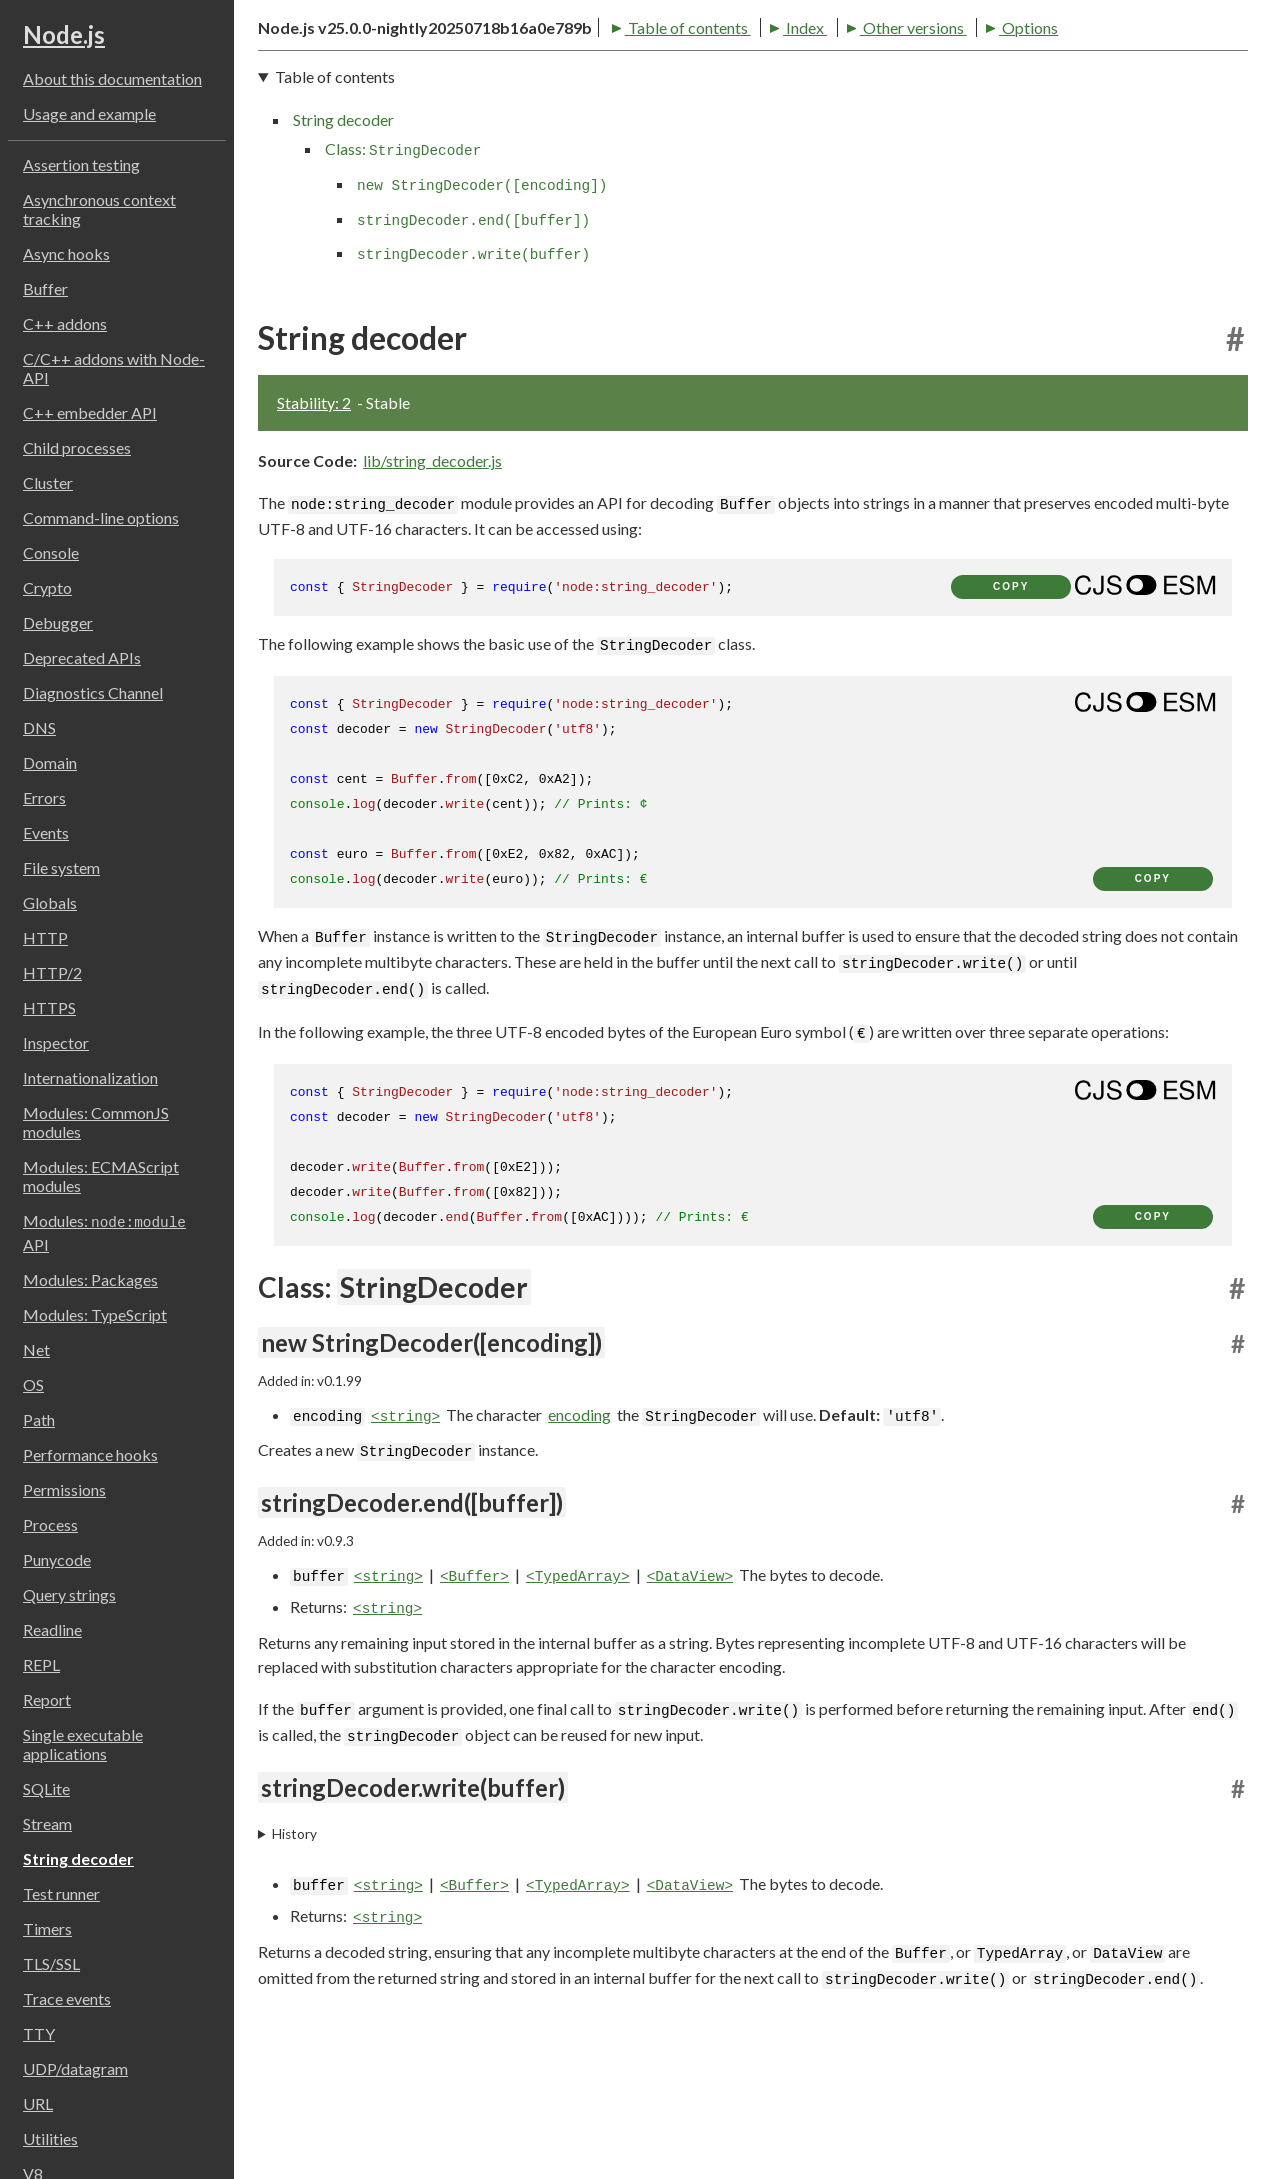 The width and height of the screenshot is (1280, 2179). What do you see at coordinates (61, 867) in the screenshot?
I see `File system` at bounding box center [61, 867].